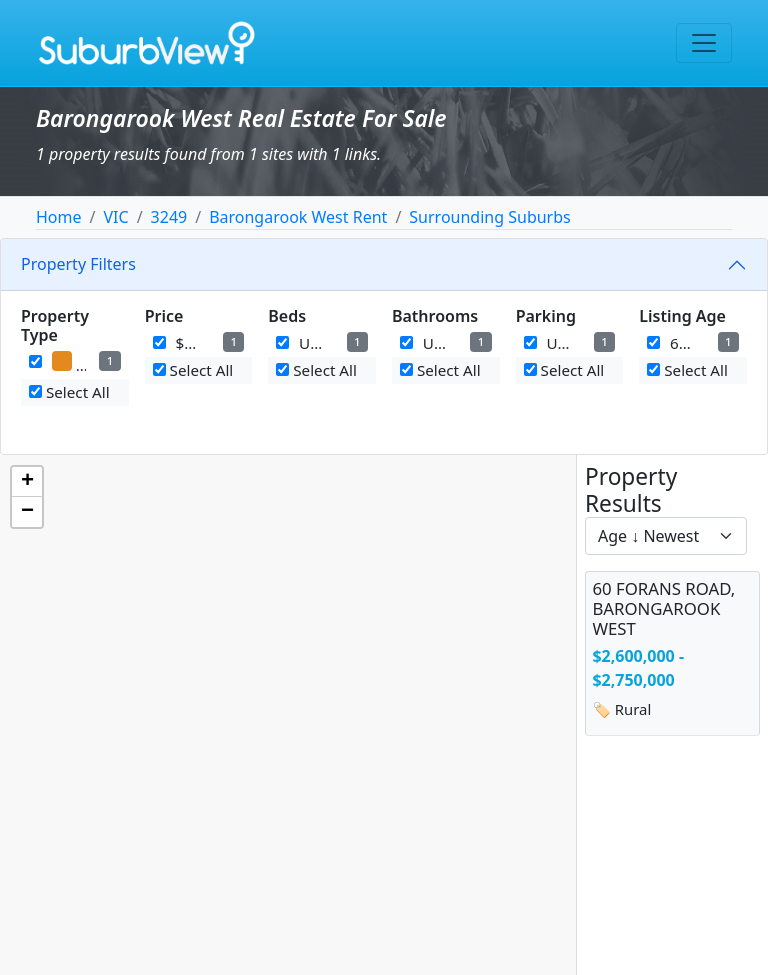  What do you see at coordinates (78, 264) in the screenshot?
I see `Property Filters` at bounding box center [78, 264].